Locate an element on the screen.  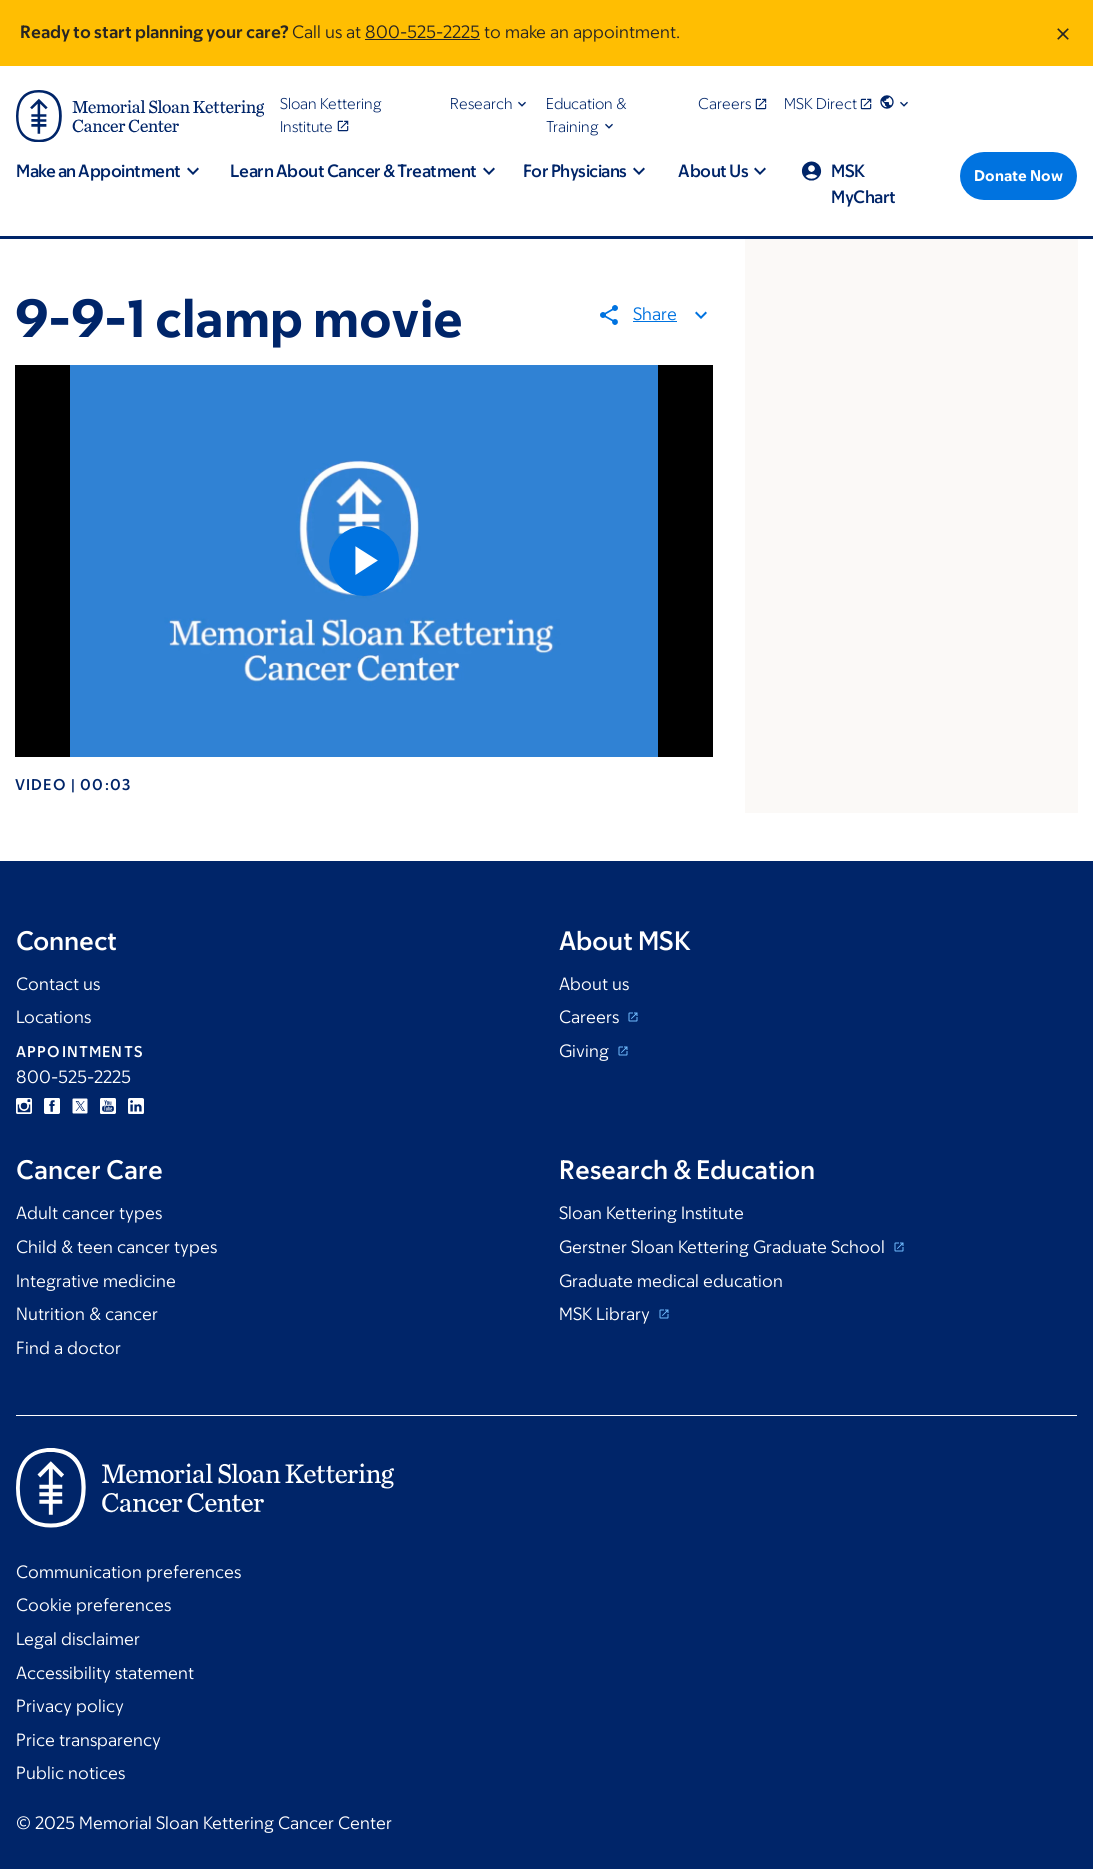
Cookie preferences is located at coordinates (93, 1605).